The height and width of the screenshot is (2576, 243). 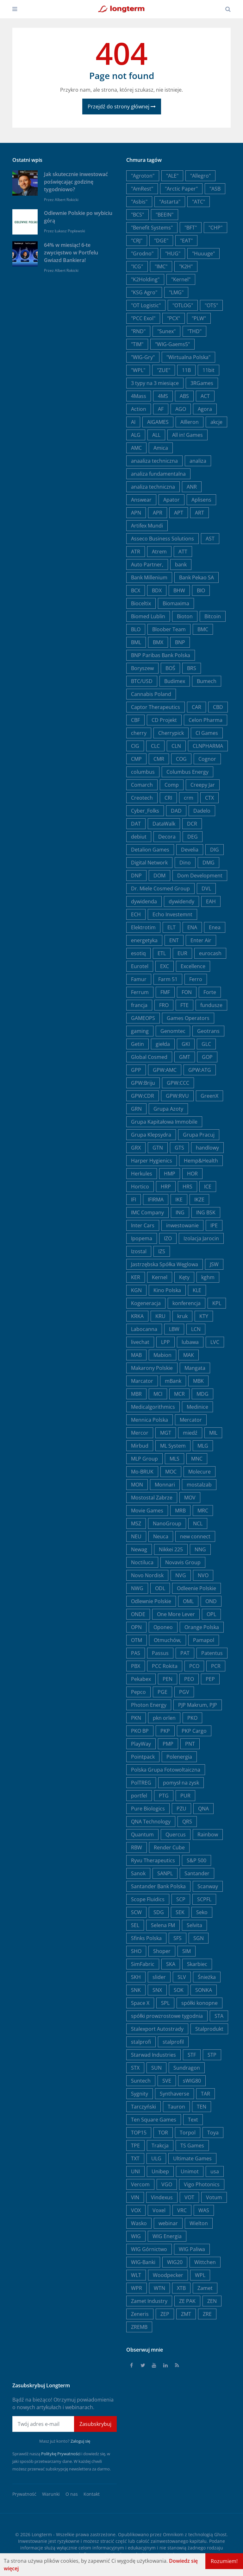 What do you see at coordinates (156, 2158) in the screenshot?
I see `ULG` at bounding box center [156, 2158].